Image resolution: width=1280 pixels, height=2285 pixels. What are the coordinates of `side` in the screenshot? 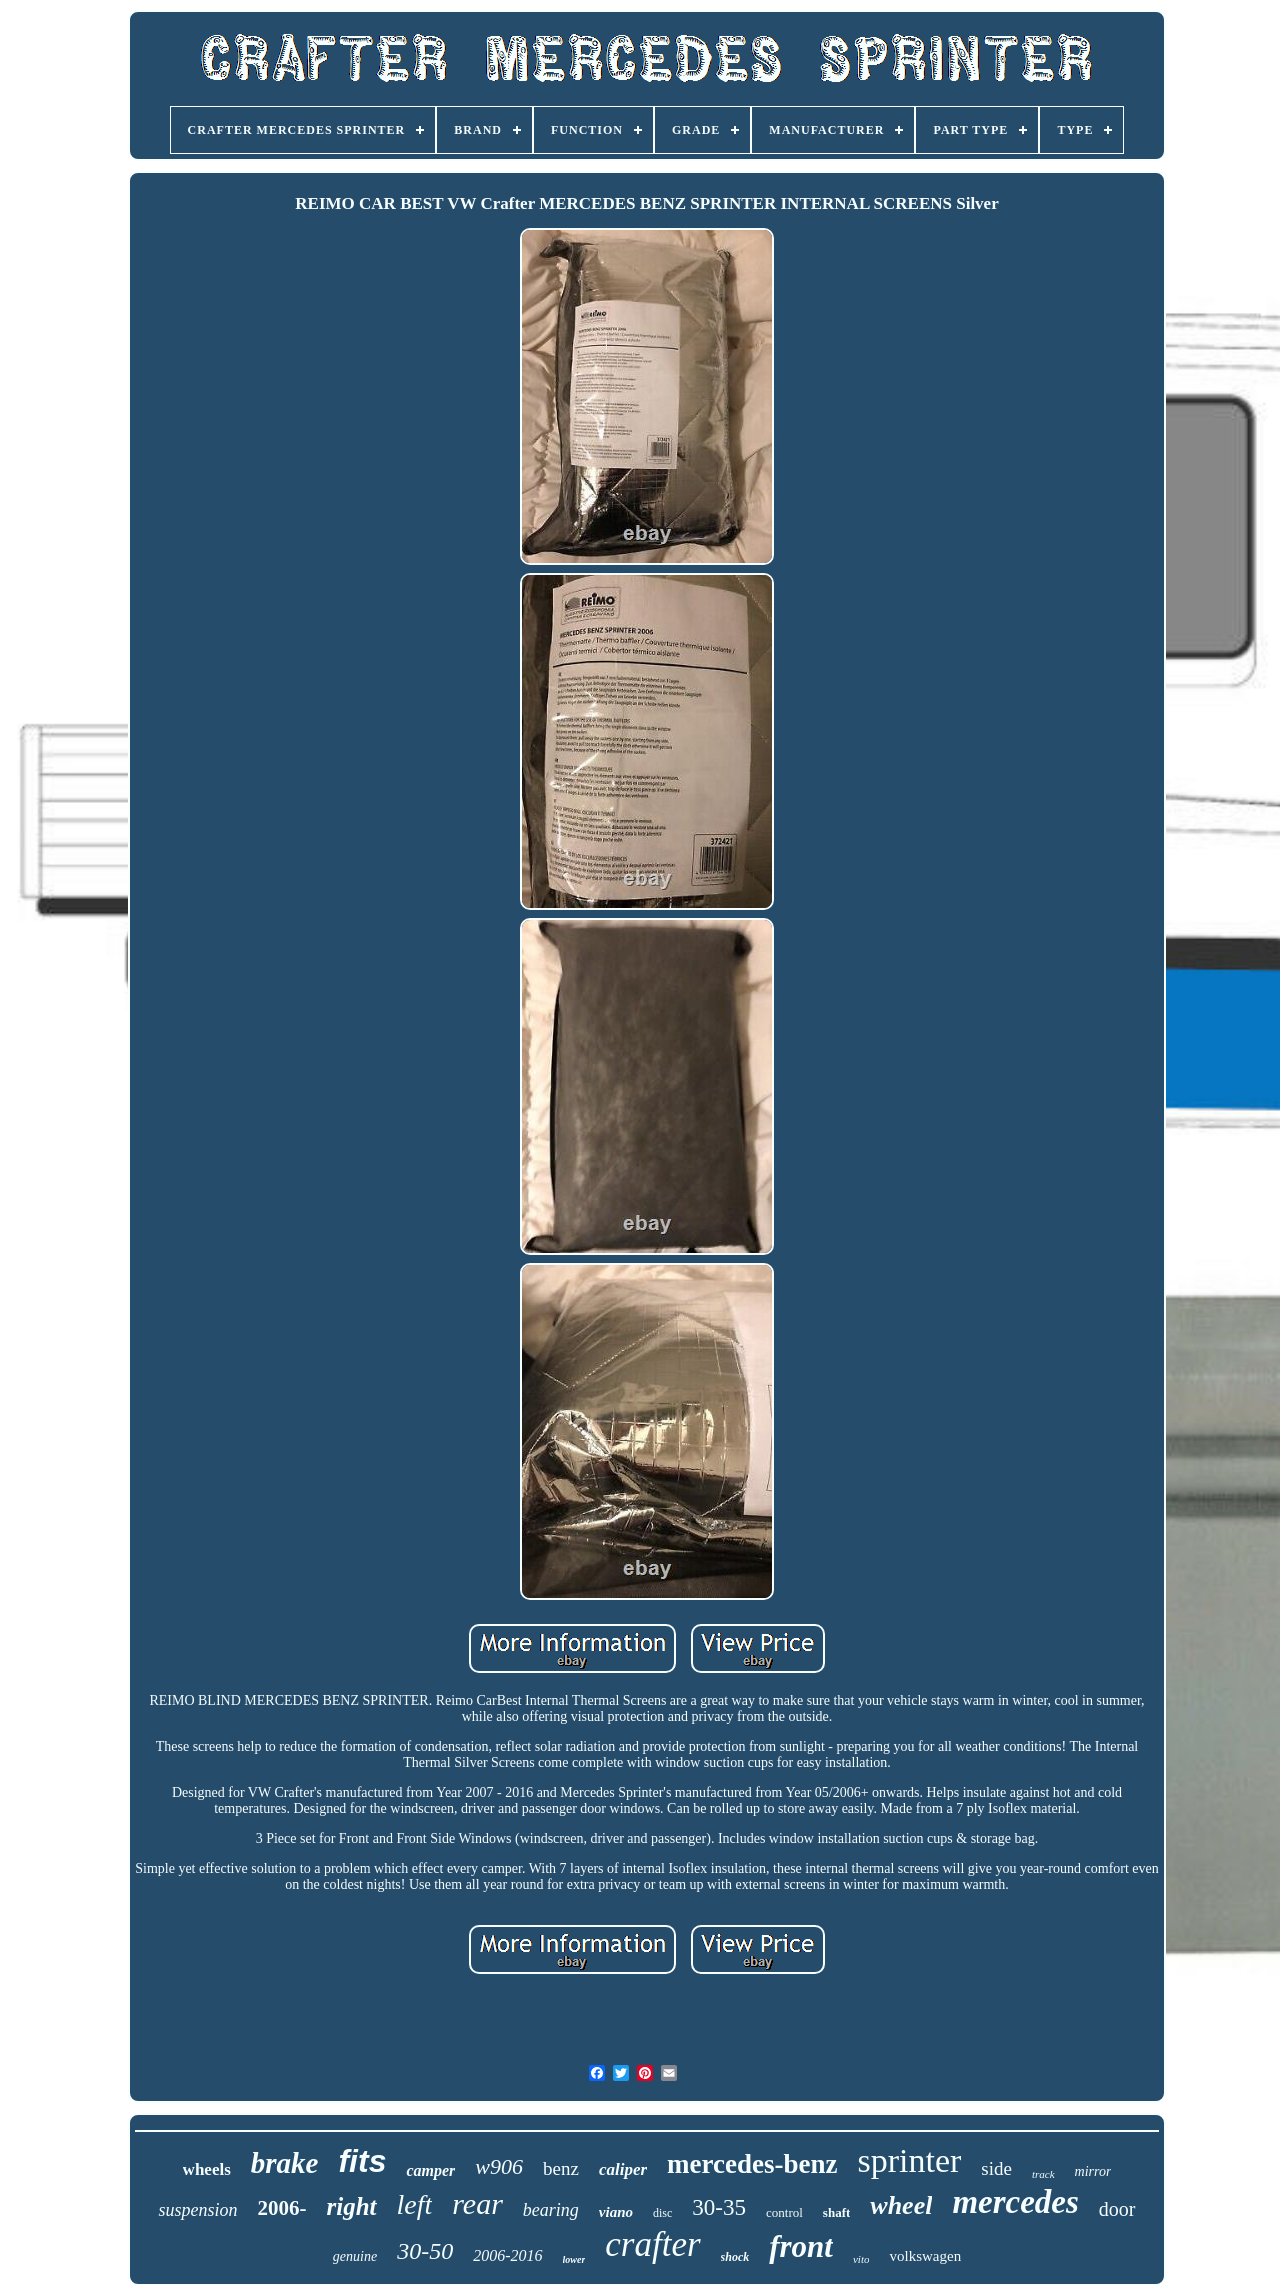 It's located at (996, 2168).